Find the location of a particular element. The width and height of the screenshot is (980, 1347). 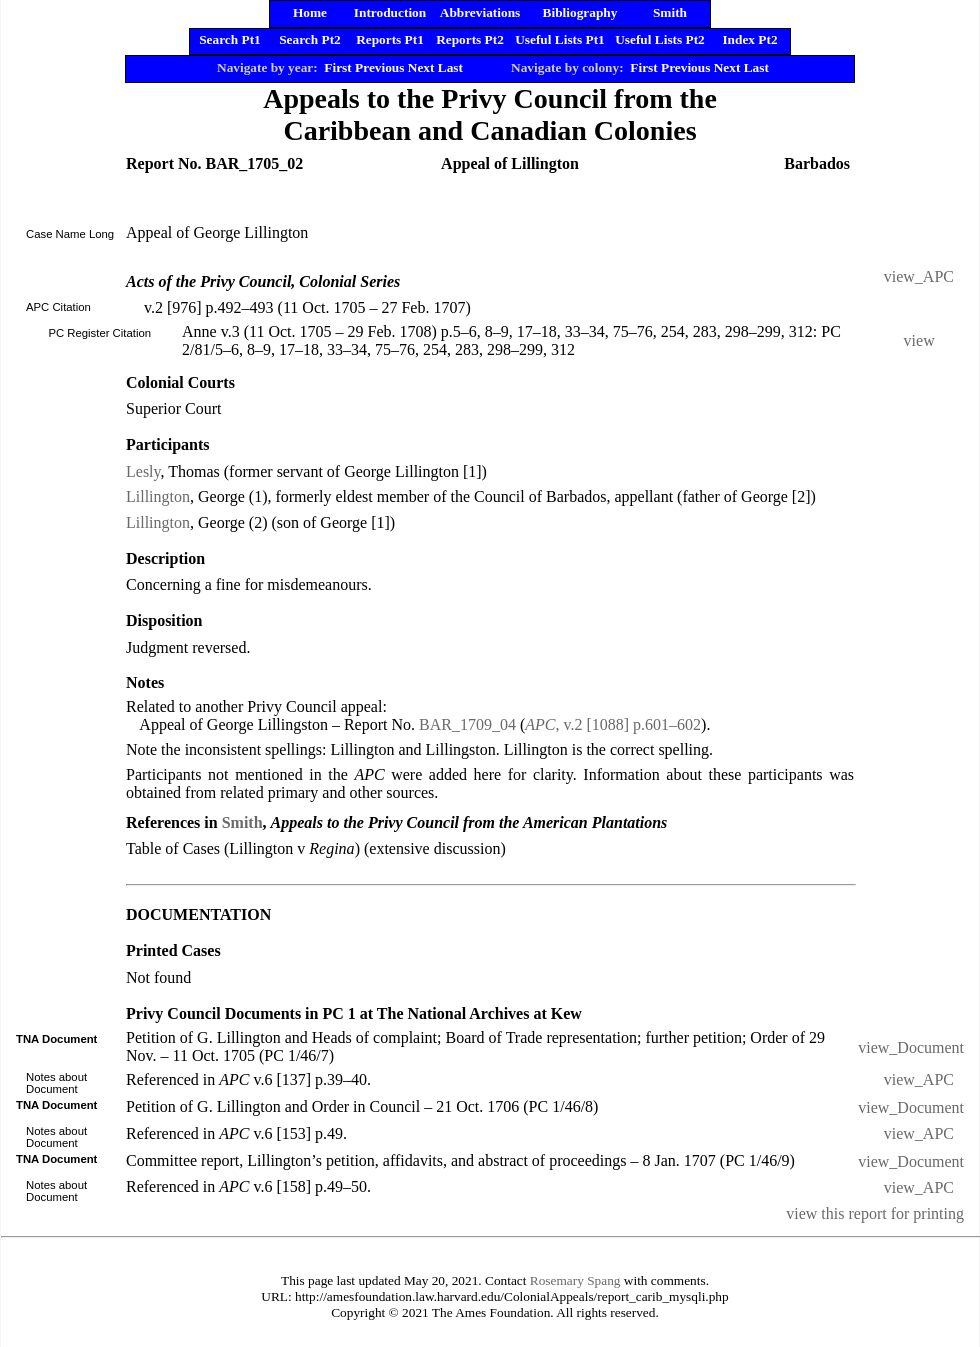

view is located at coordinates (919, 340).